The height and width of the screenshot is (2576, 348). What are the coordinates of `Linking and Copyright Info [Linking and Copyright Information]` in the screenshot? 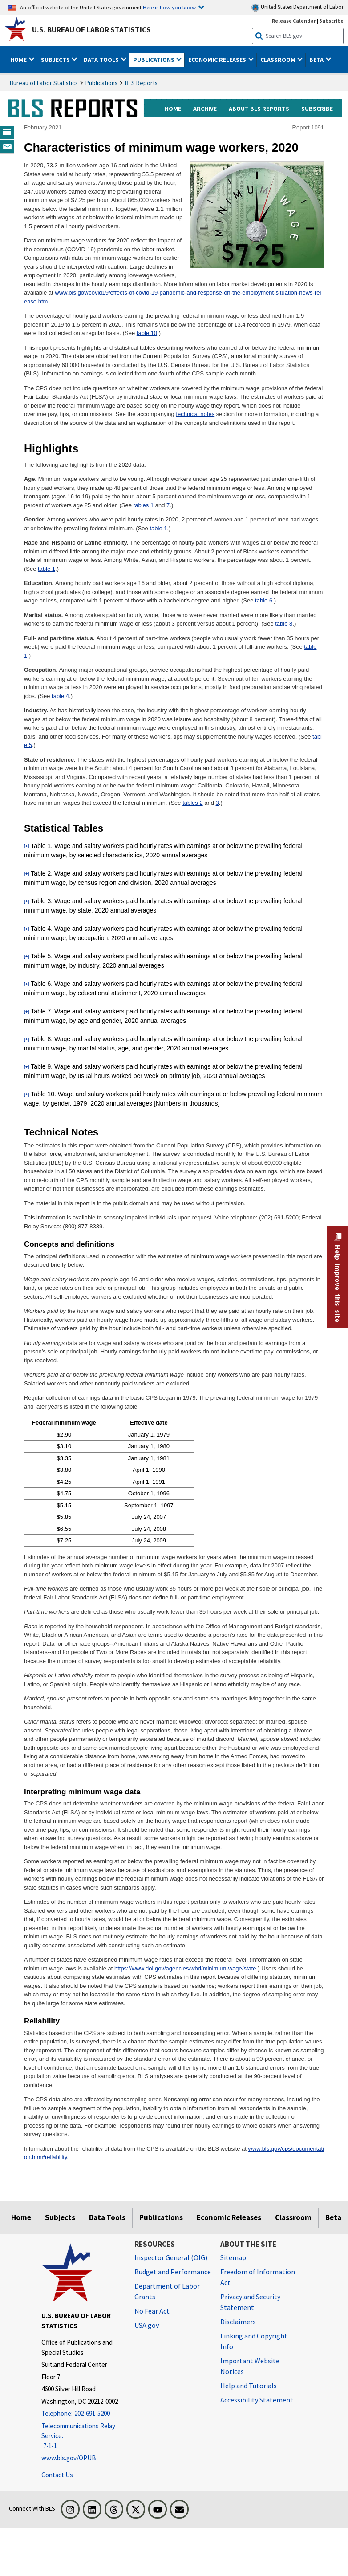 It's located at (253, 2341).